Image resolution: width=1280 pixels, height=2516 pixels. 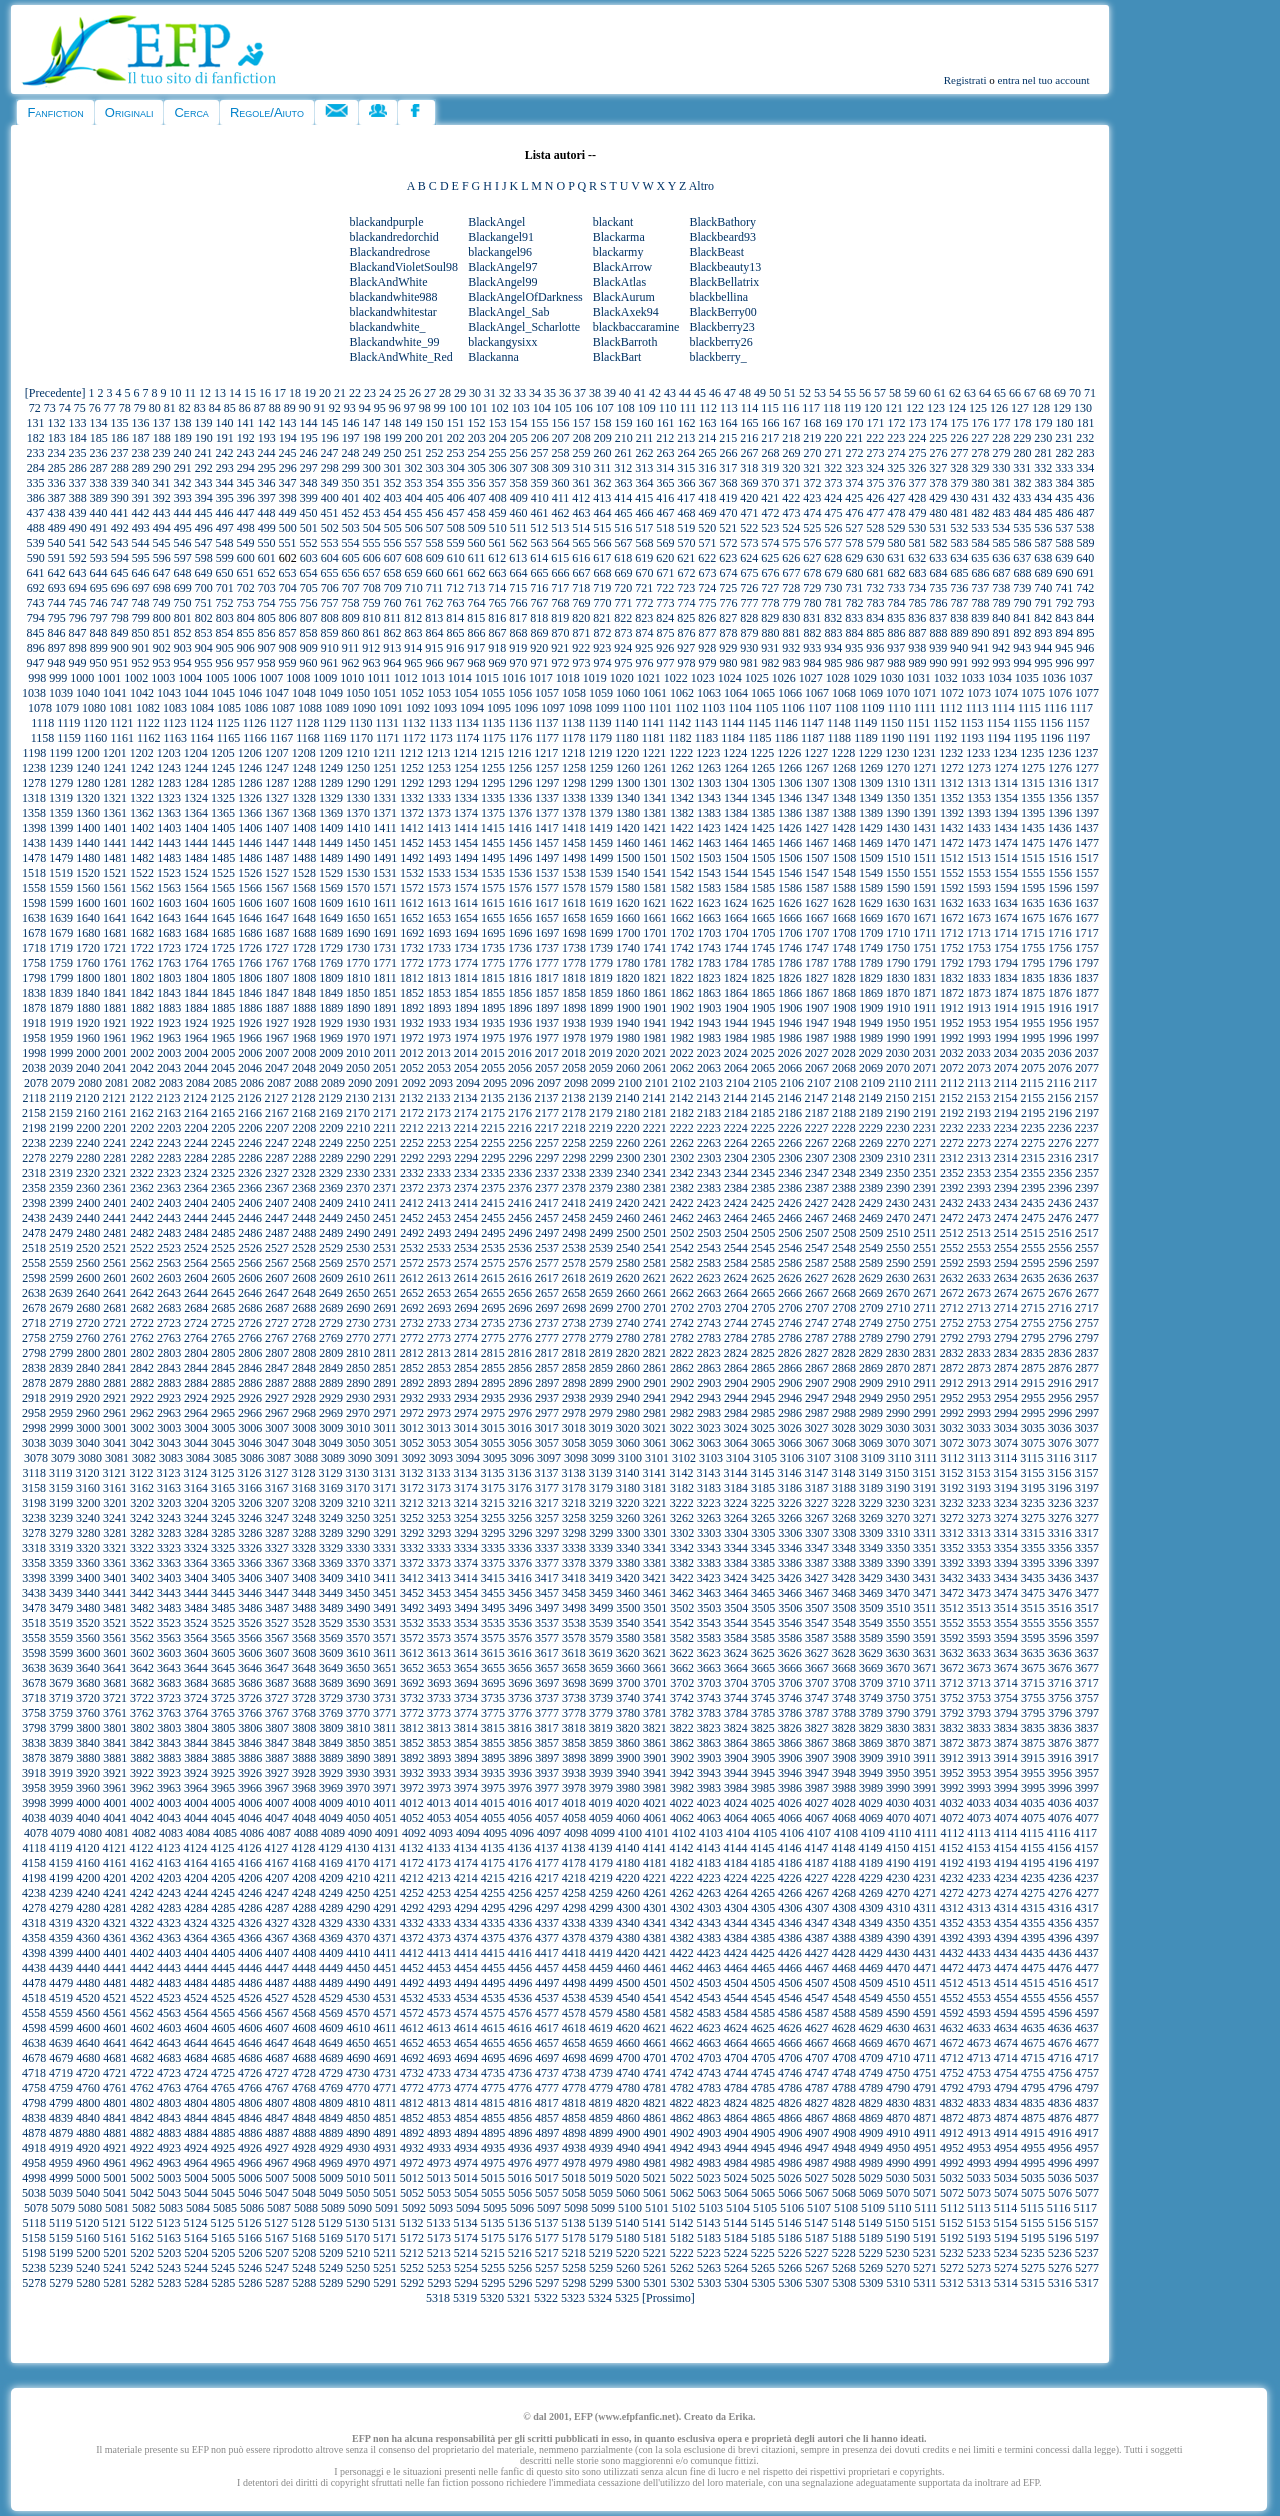 What do you see at coordinates (466, 1788) in the screenshot?
I see `3974` at bounding box center [466, 1788].